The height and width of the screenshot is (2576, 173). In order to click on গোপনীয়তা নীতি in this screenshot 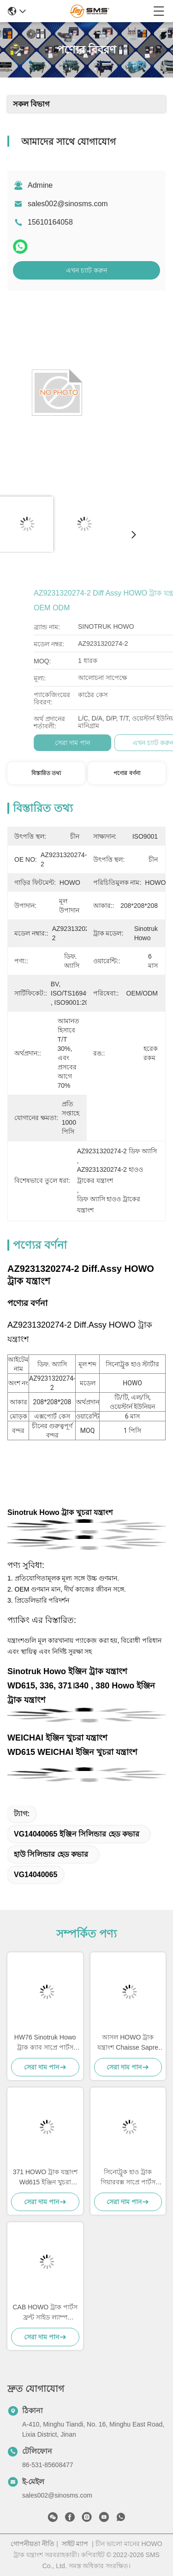, I will do `click(32, 2543)`.